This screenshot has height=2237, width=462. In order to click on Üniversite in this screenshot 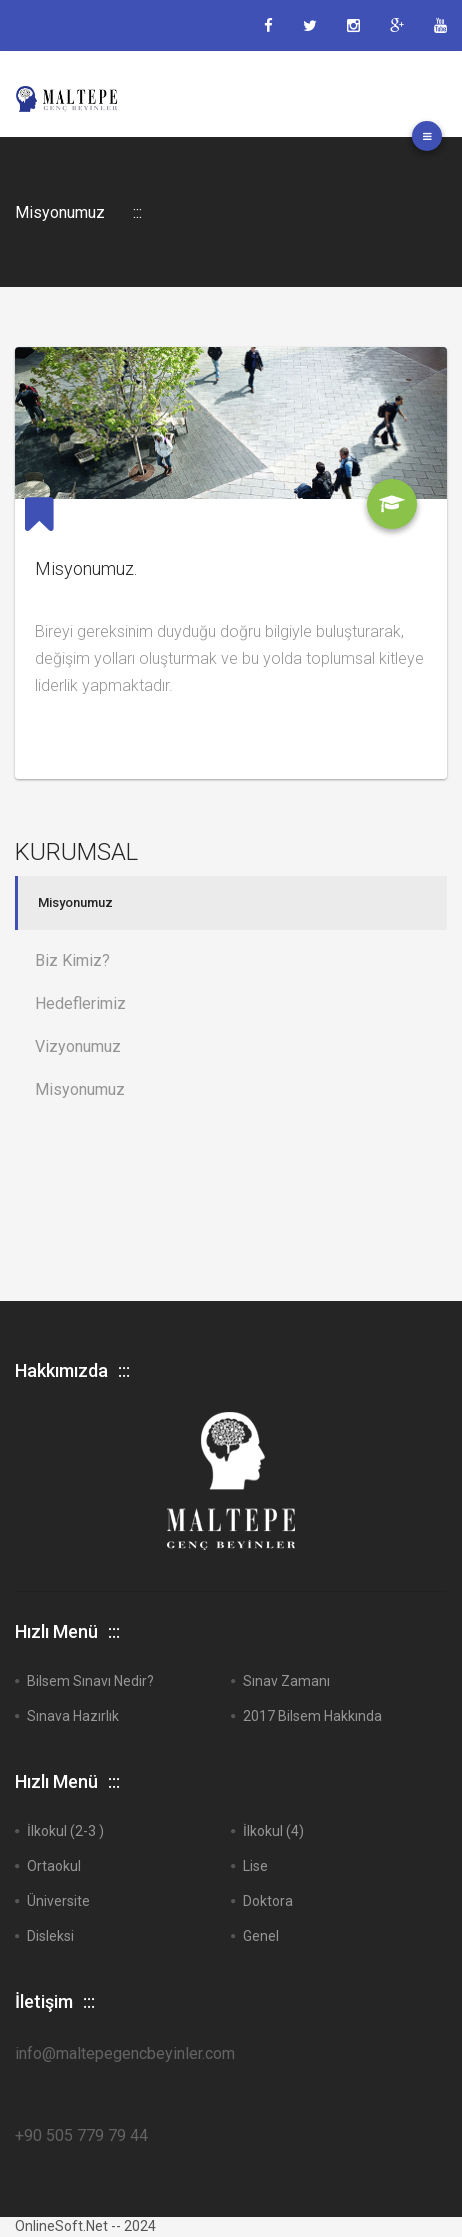, I will do `click(58, 1901)`.